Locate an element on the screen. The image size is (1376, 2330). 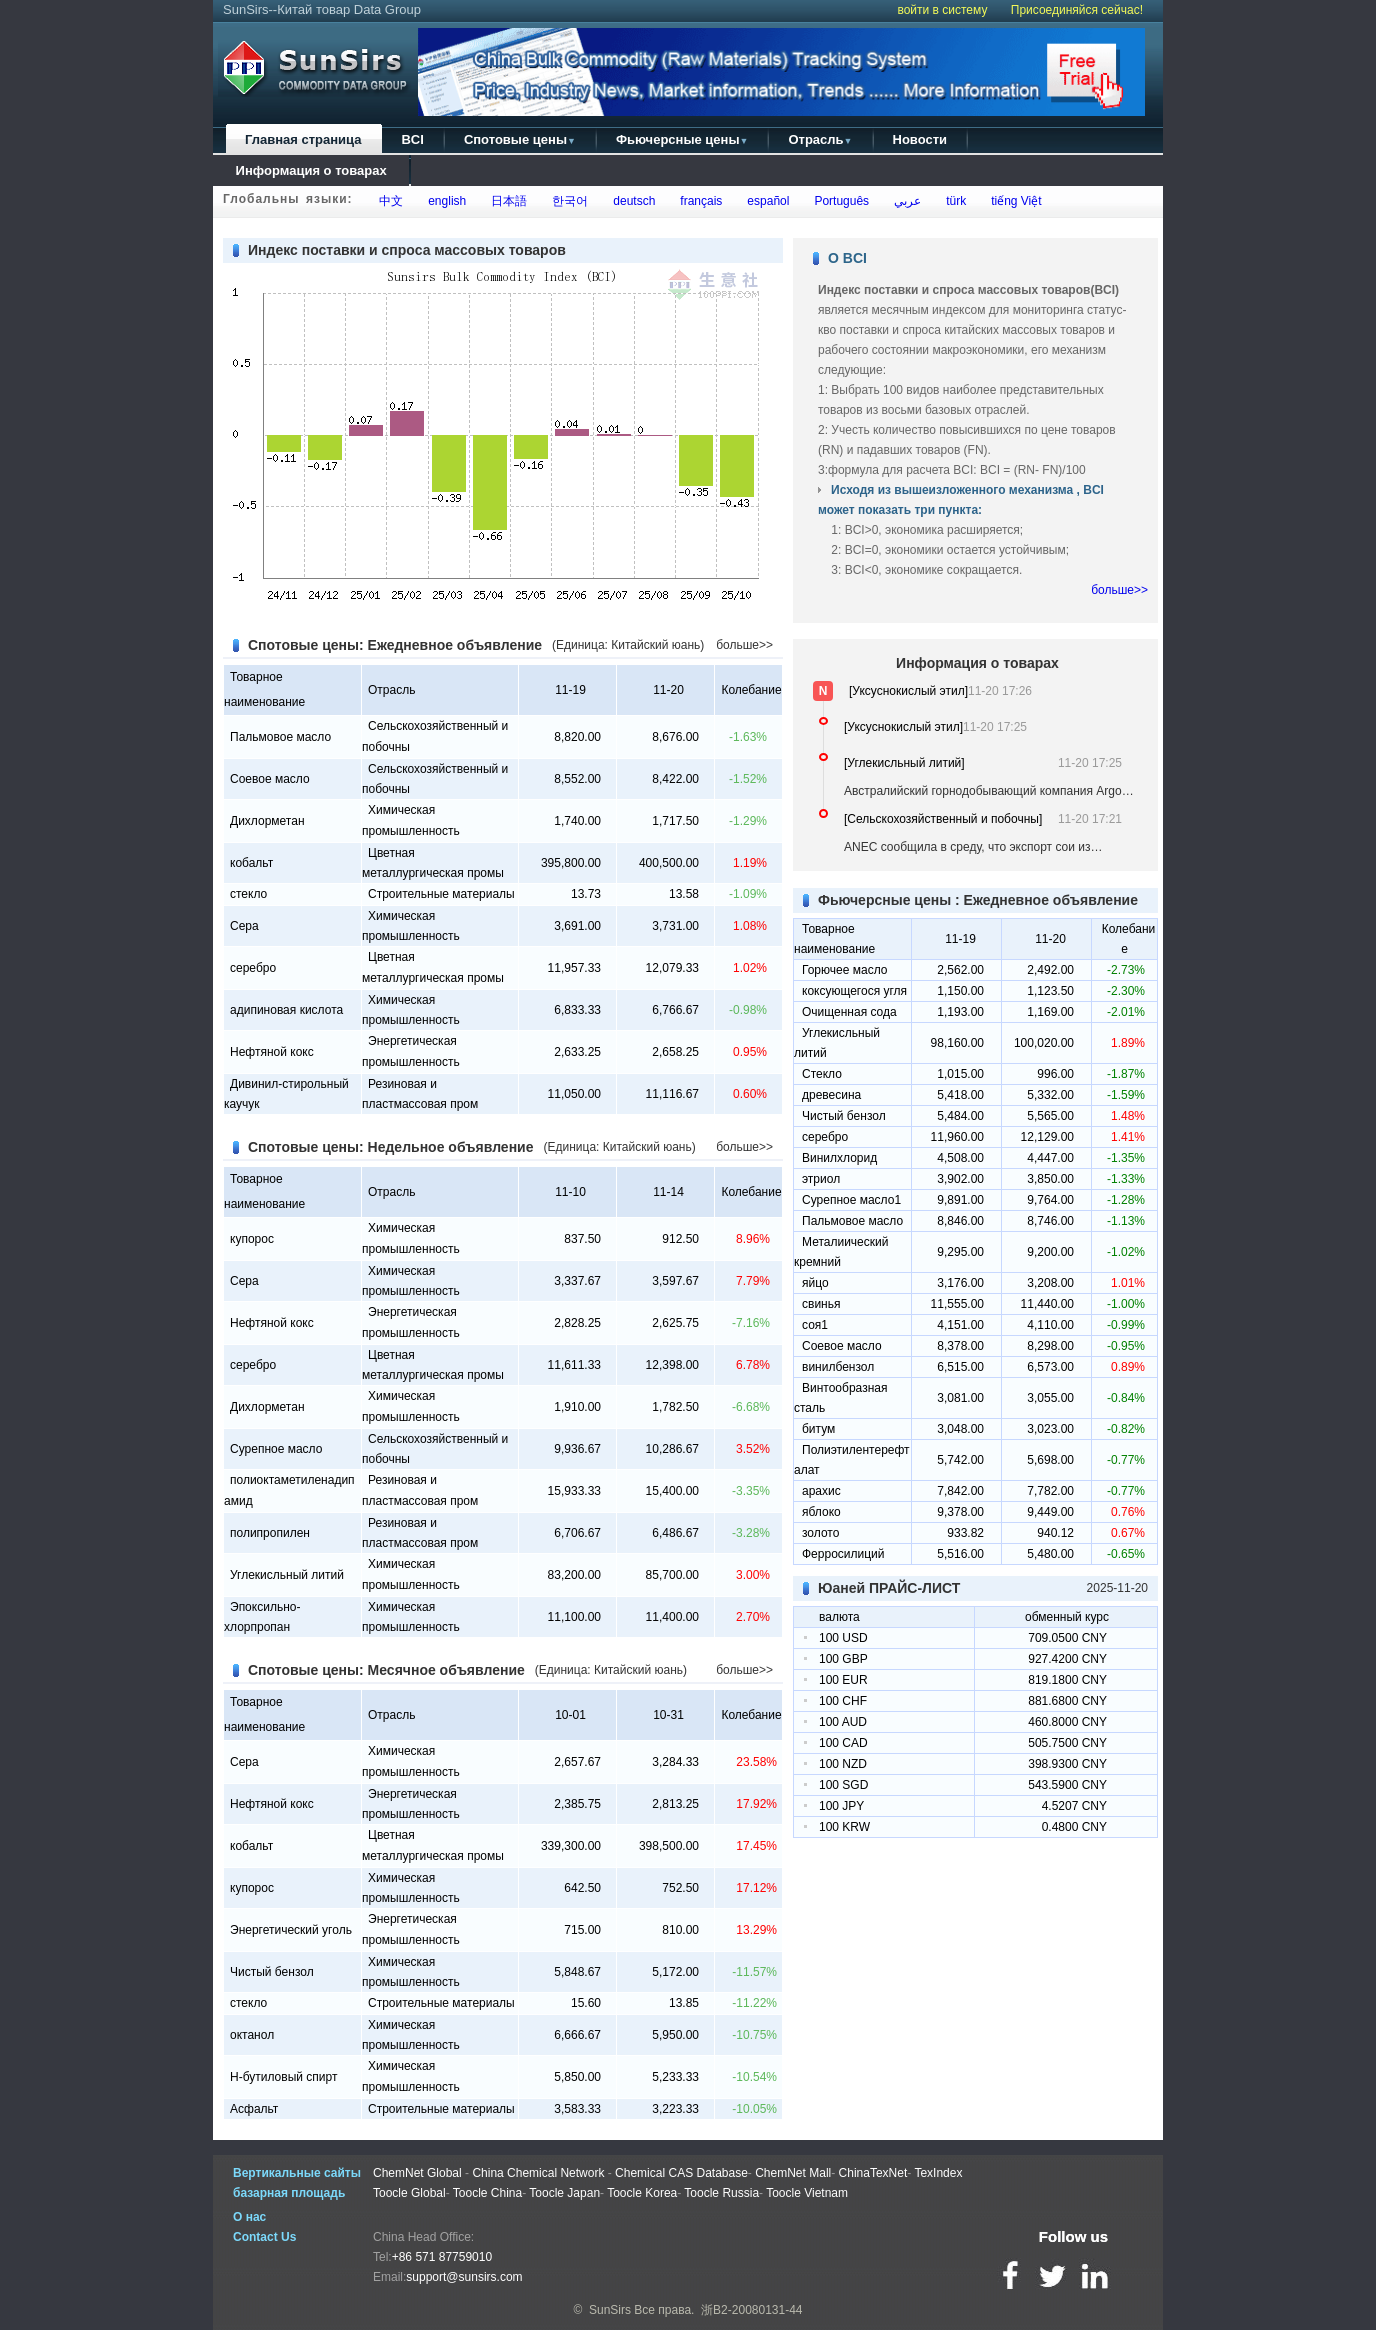
Português is located at coordinates (838, 201).